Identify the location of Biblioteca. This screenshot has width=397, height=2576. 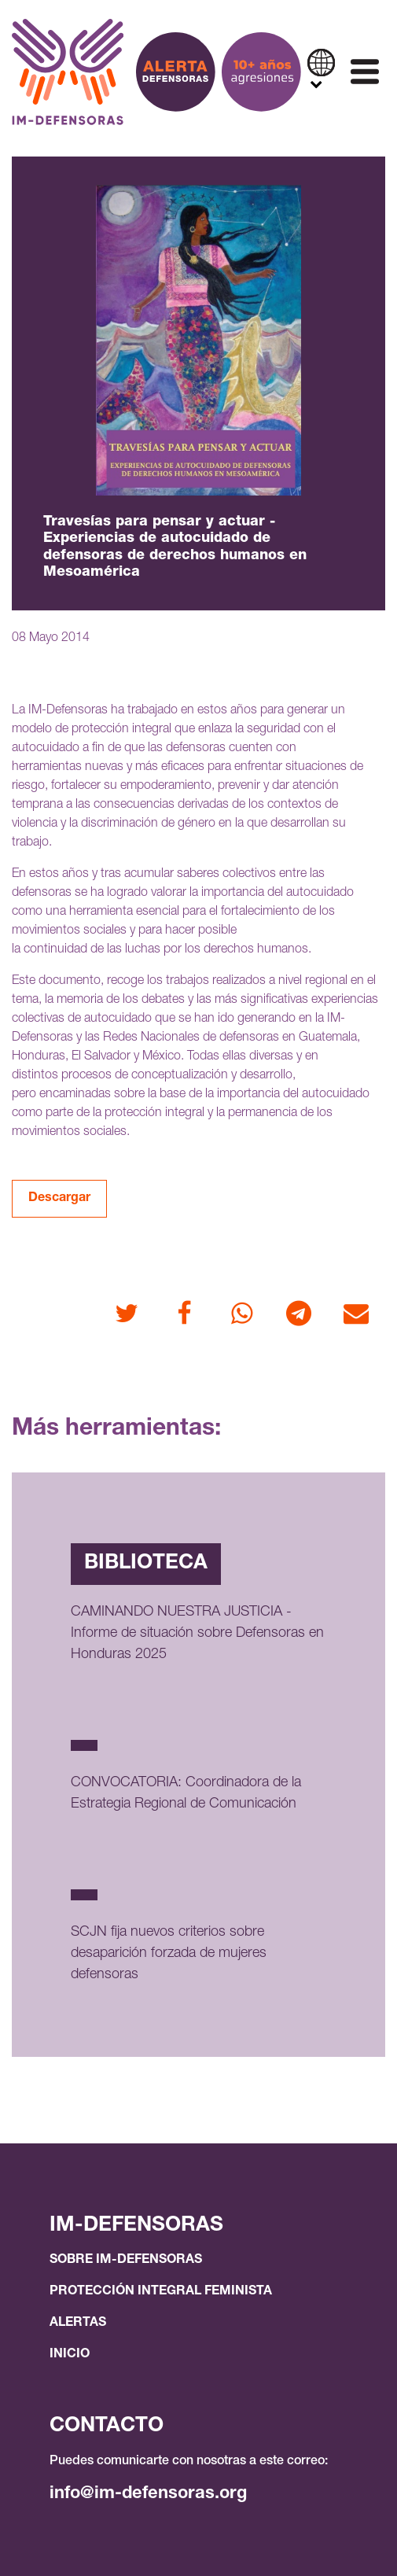
(146, 1563).